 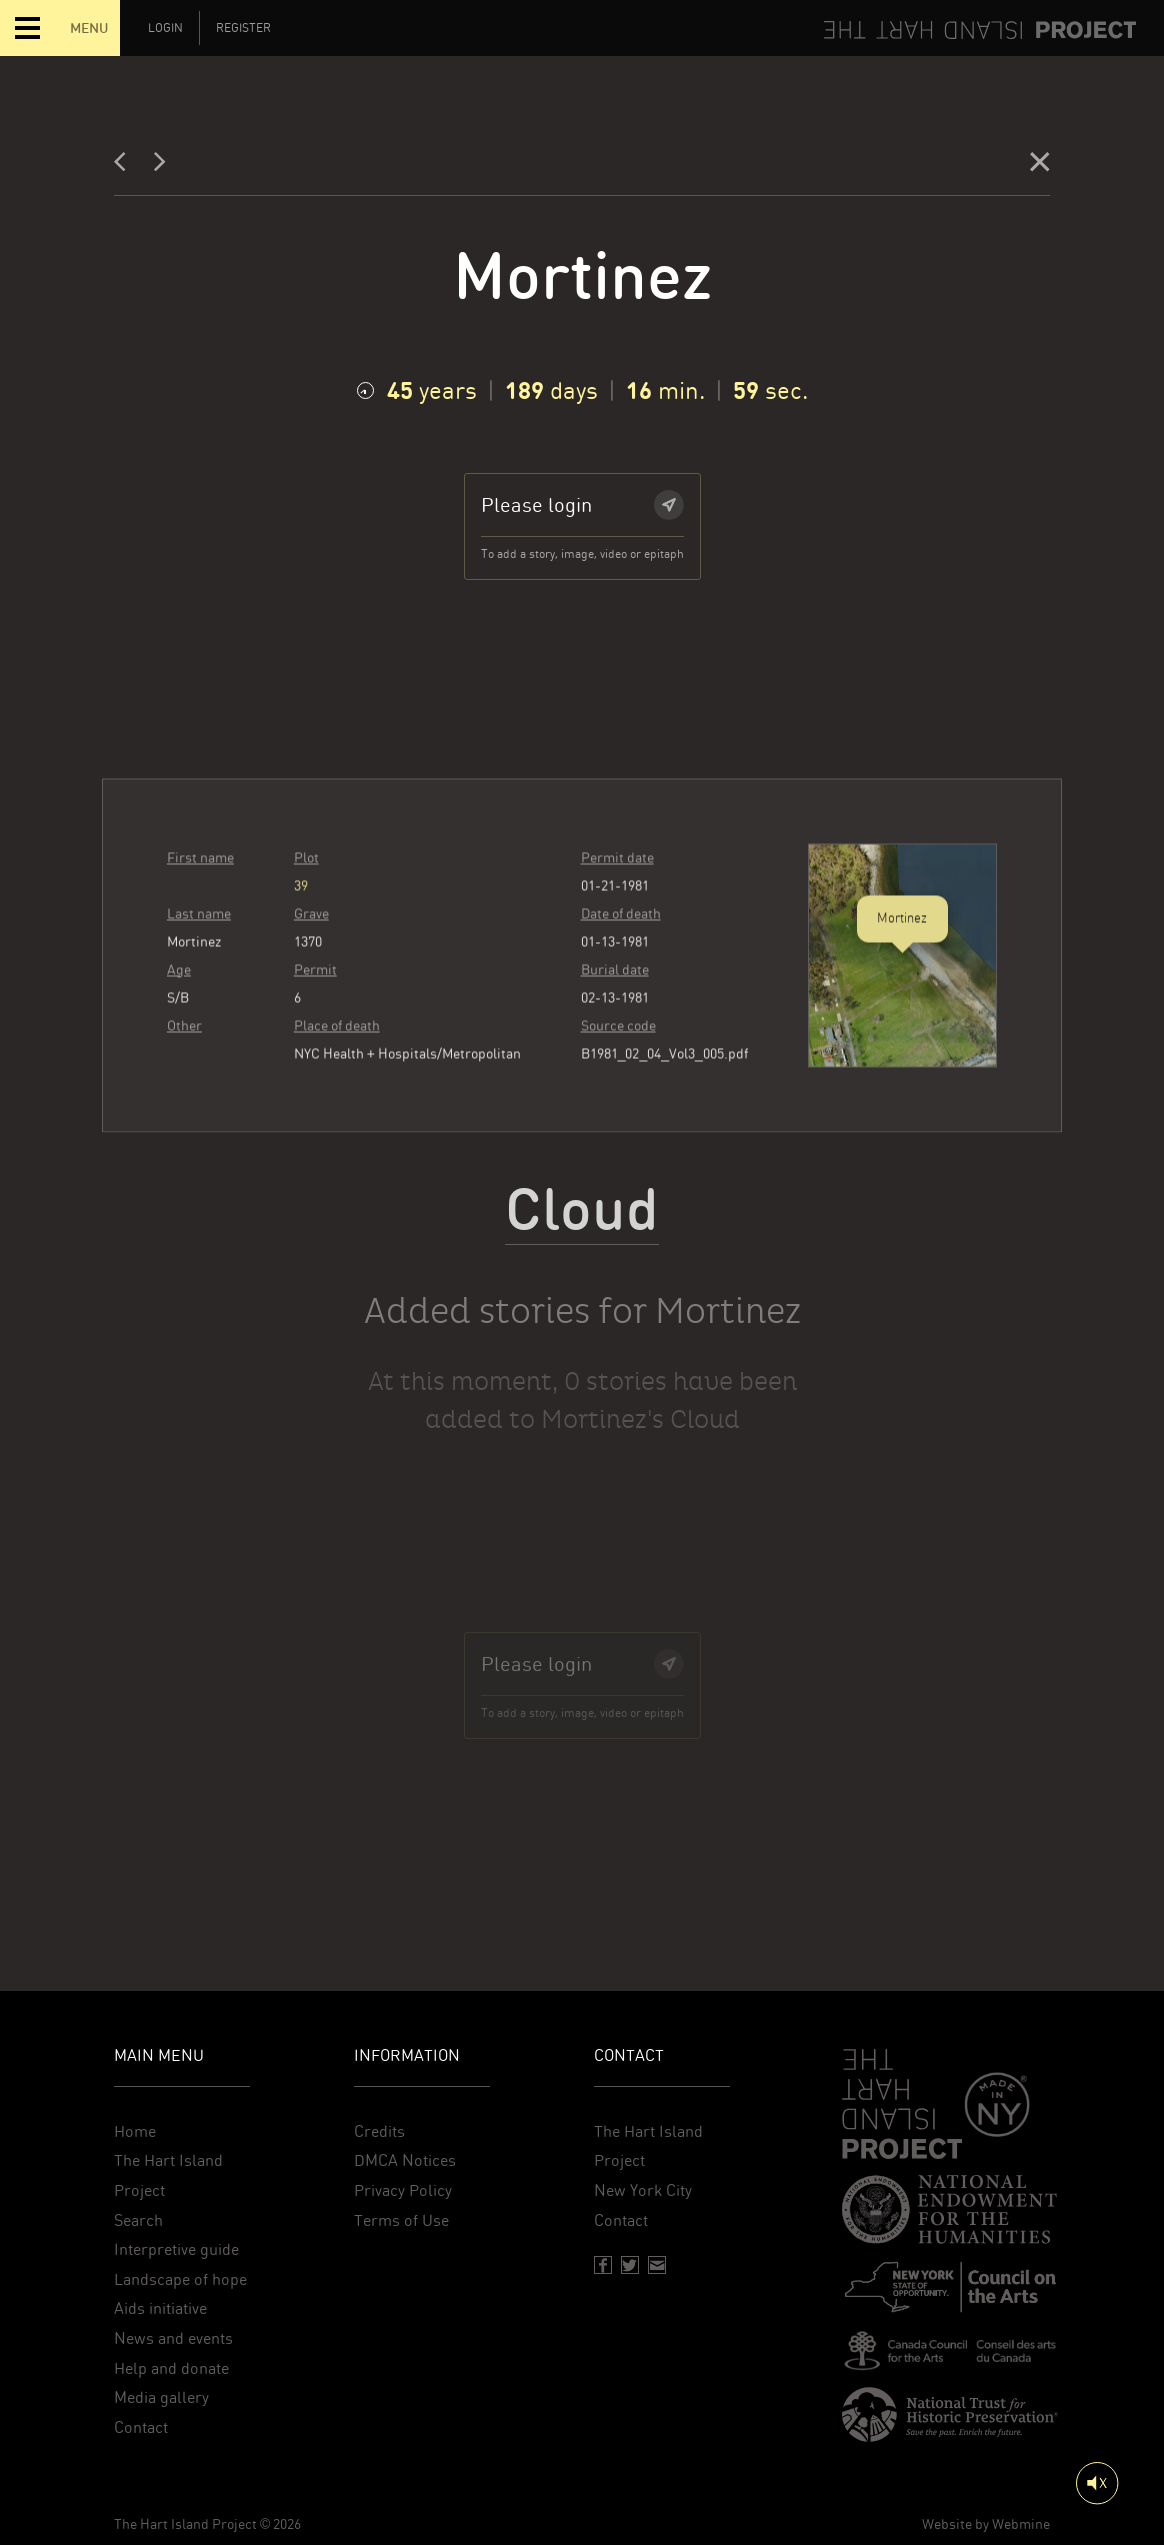 I want to click on Contact, so click(x=141, y=2427).